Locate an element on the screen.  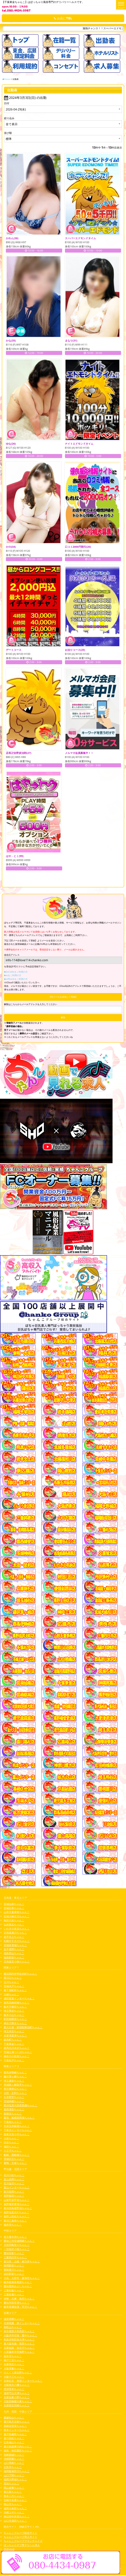
静岡駅前ちゃんこ is located at coordinates (14, 2266).